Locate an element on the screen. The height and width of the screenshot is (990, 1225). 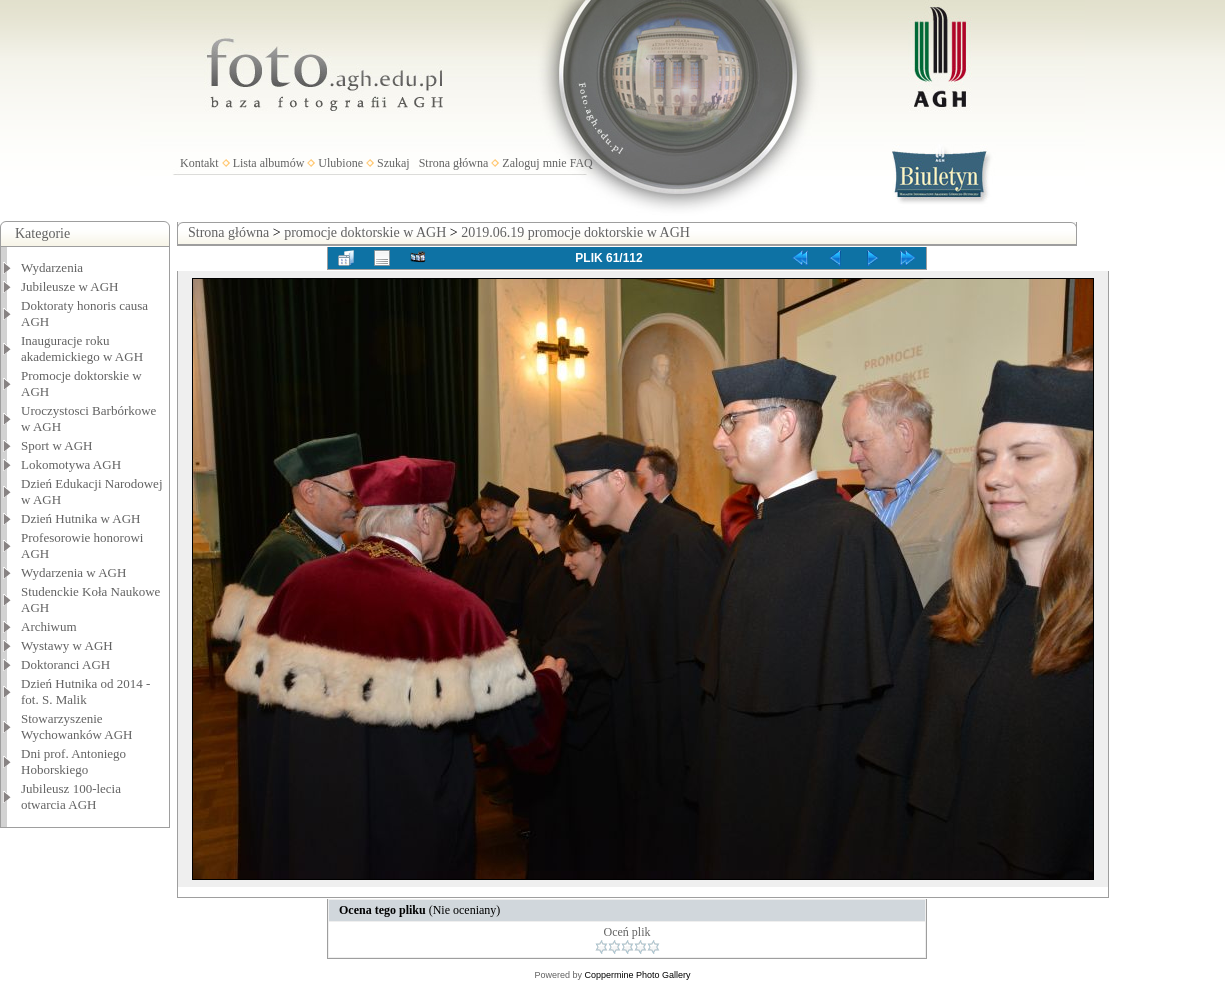
Archiwum is located at coordinates (49, 626).